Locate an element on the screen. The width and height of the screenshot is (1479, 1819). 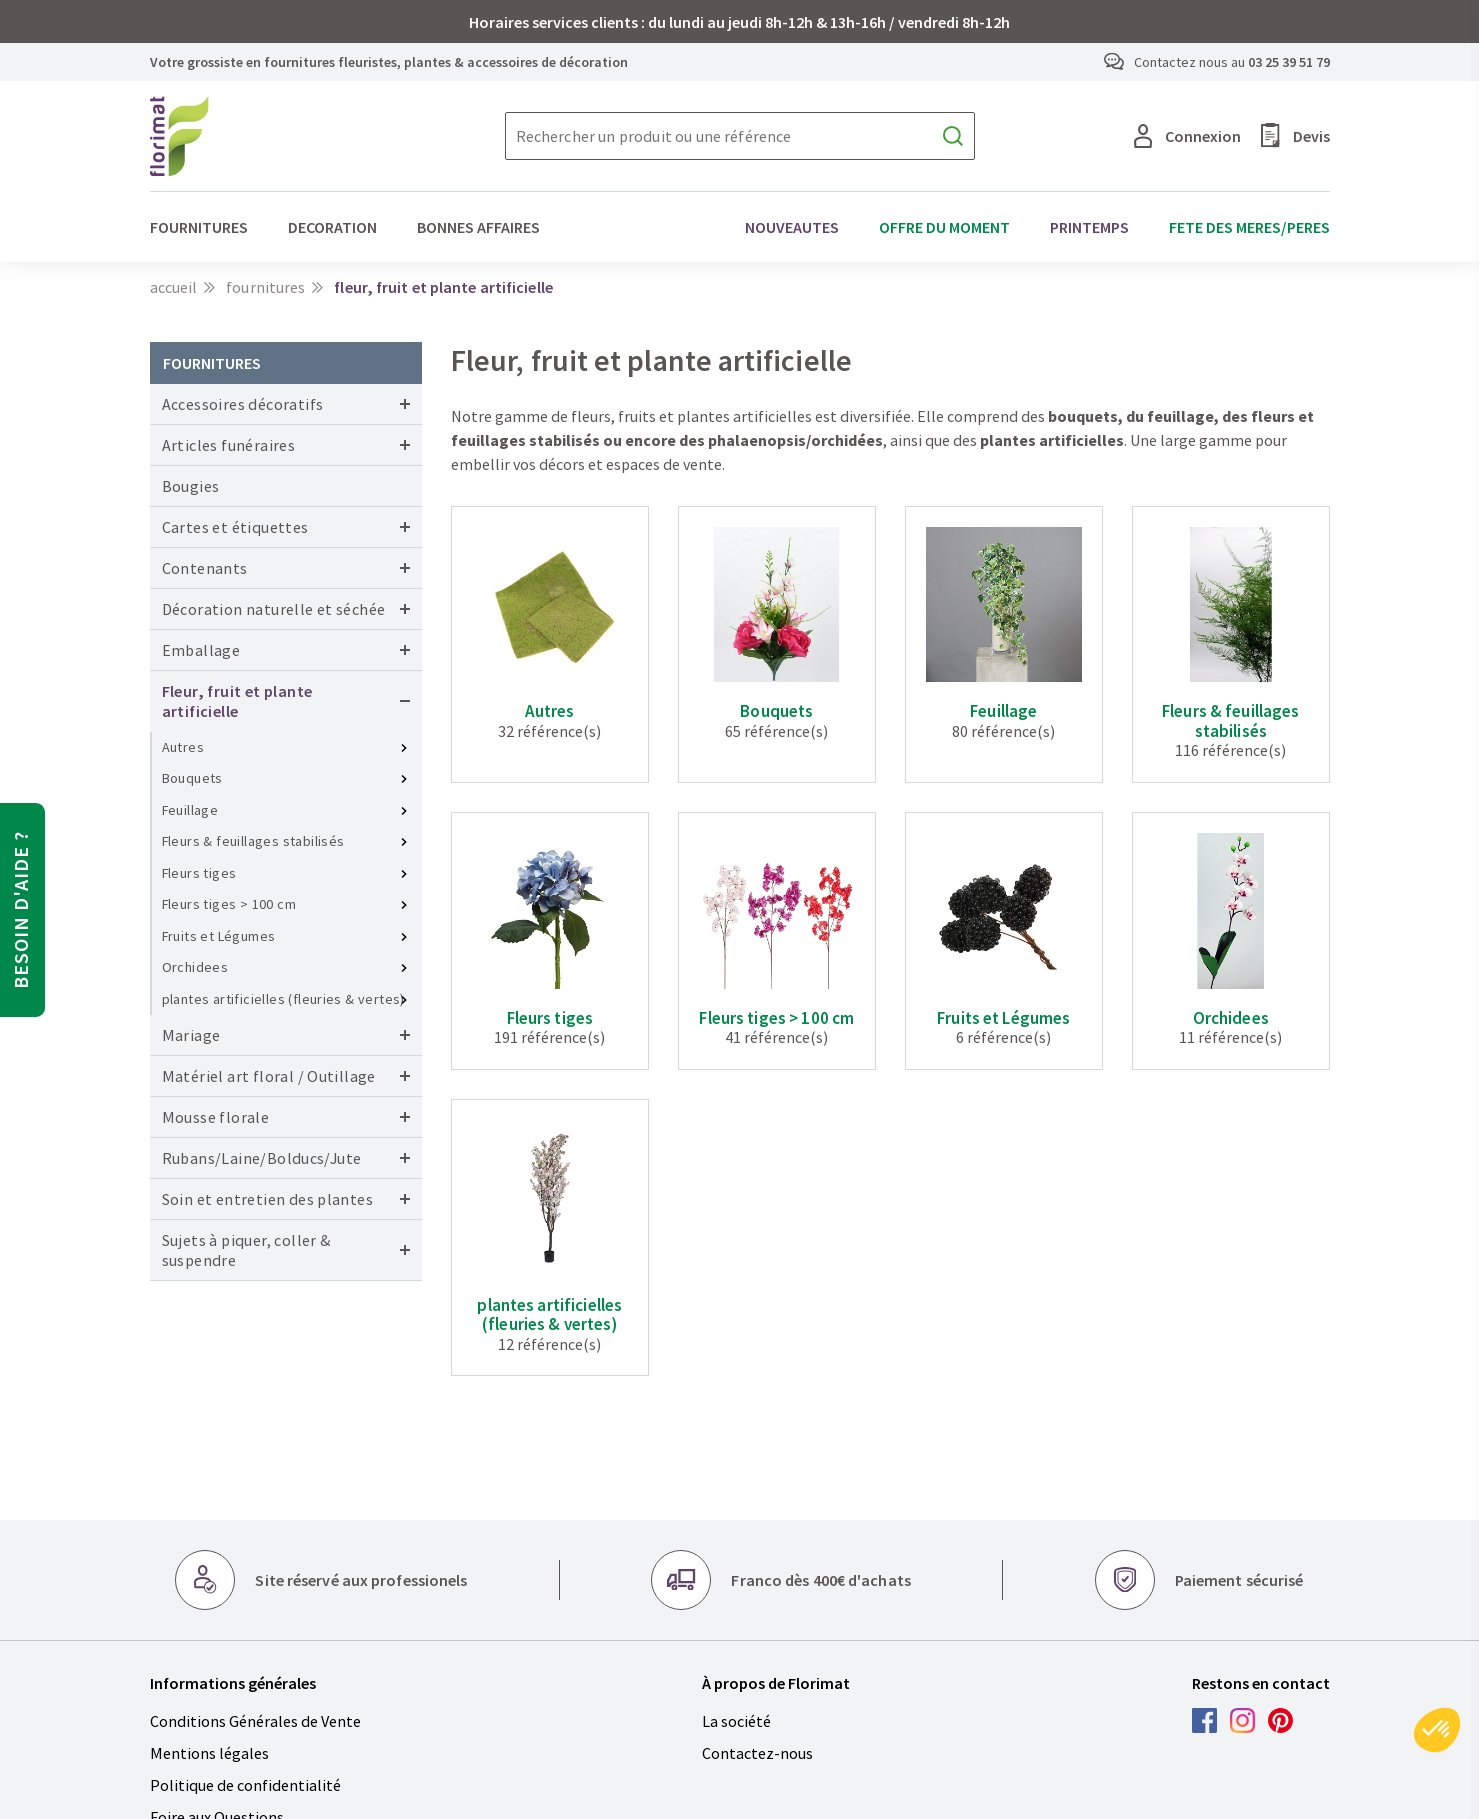
Conditions Générales de Vente is located at coordinates (255, 1721).